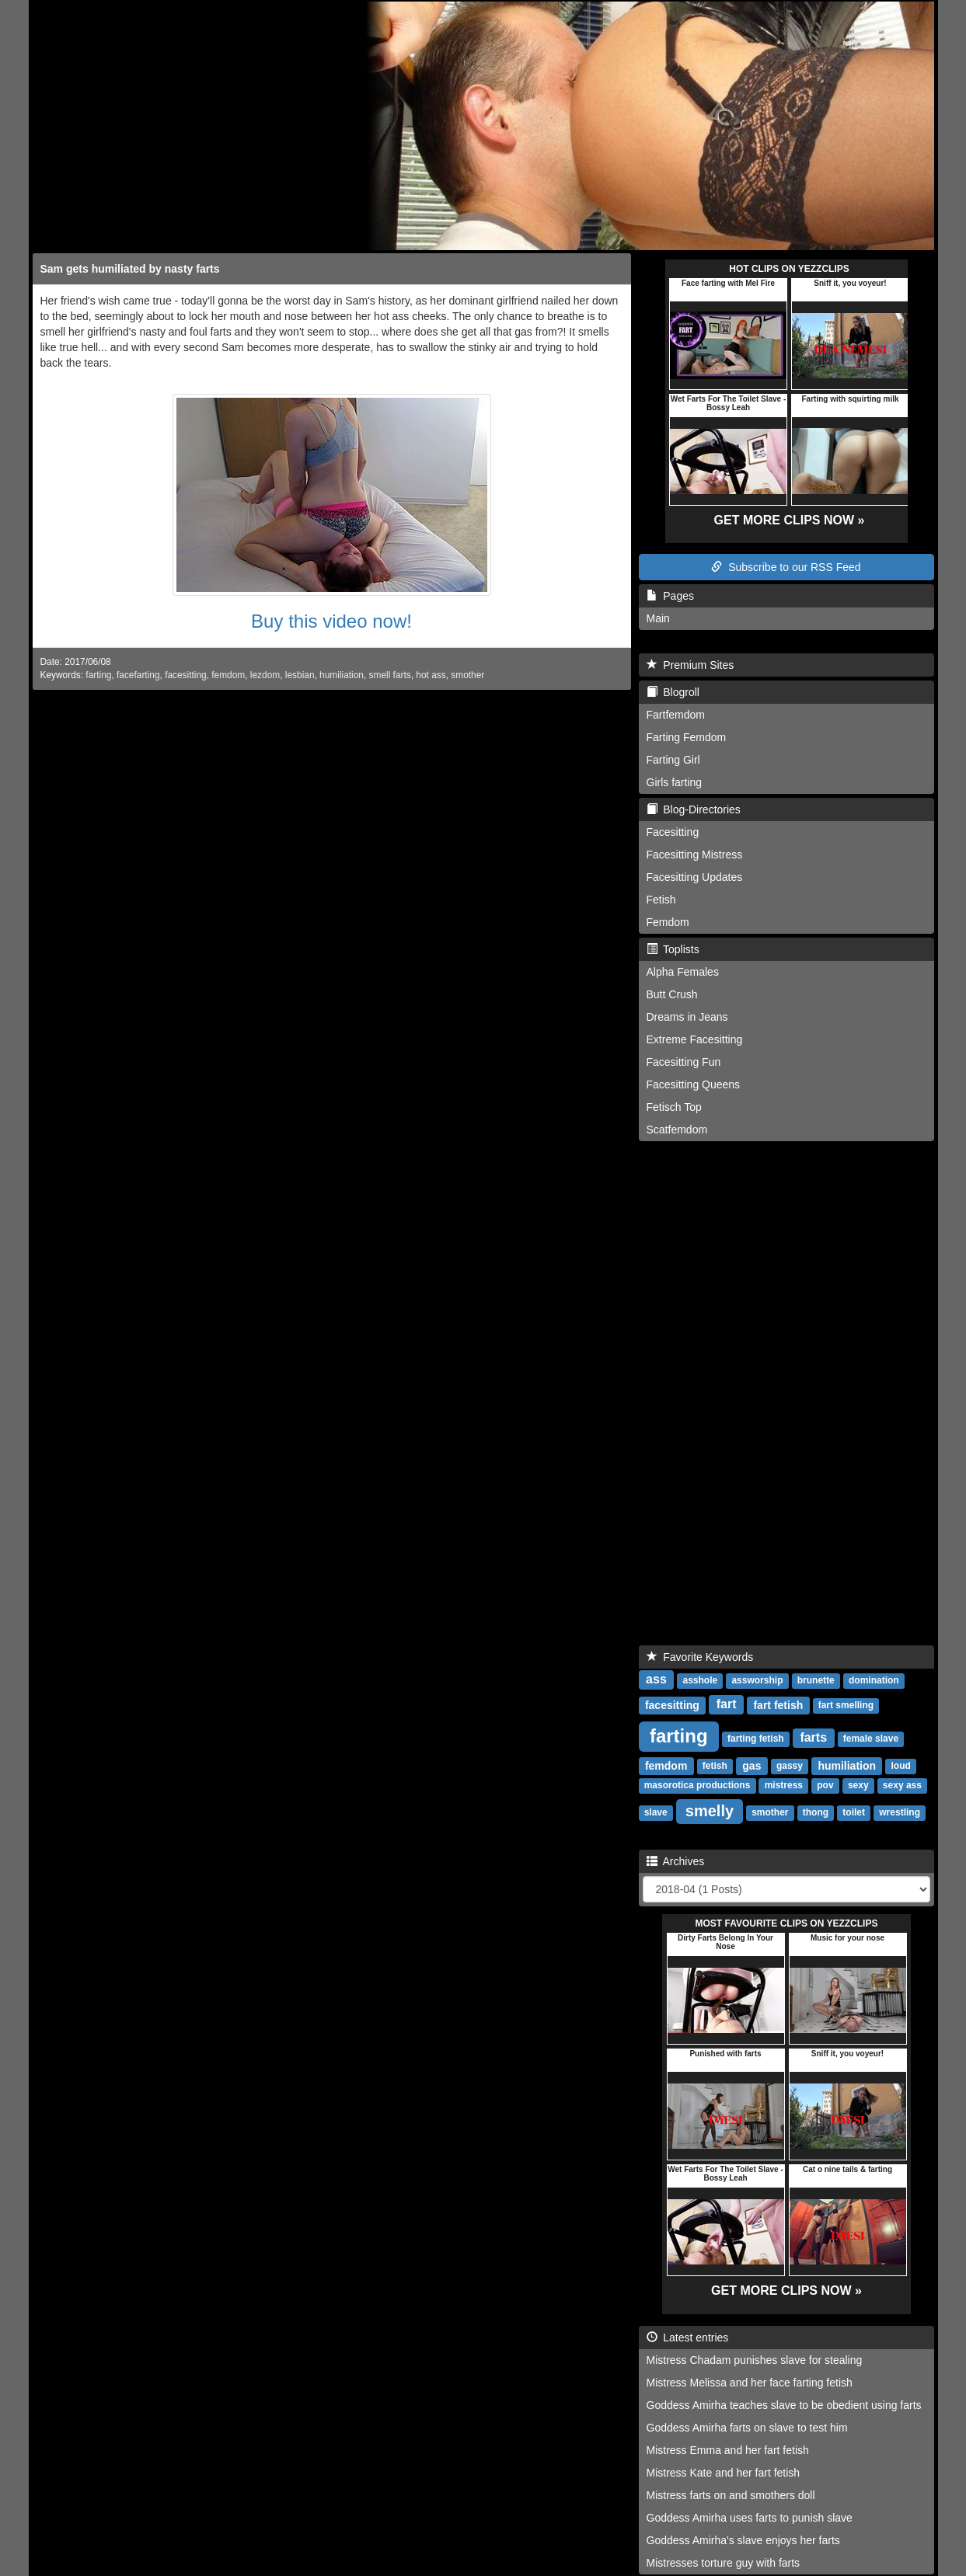 This screenshot has height=2576, width=966. What do you see at coordinates (676, 714) in the screenshot?
I see `Fartfemdom` at bounding box center [676, 714].